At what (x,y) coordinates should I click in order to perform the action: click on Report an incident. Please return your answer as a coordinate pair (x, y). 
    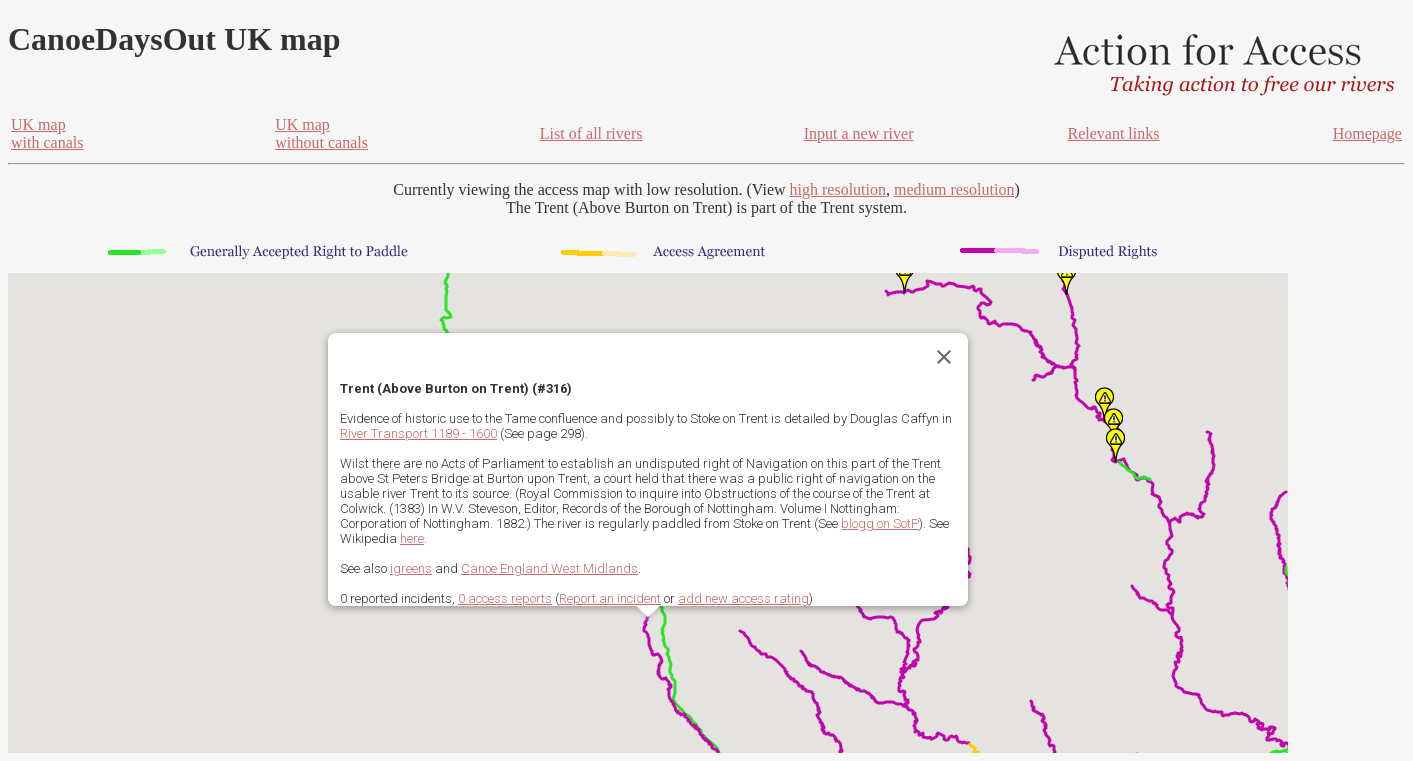
    Looking at the image, I should click on (610, 598).